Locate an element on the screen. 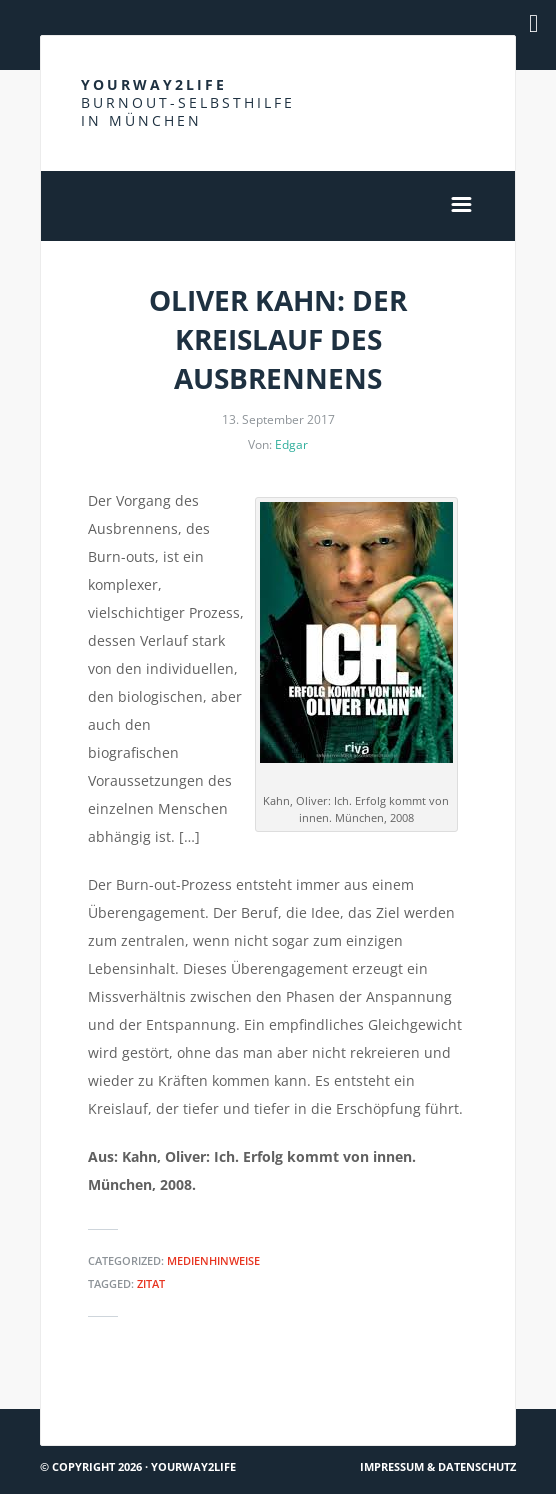  Zitat is located at coordinates (151, 1283).